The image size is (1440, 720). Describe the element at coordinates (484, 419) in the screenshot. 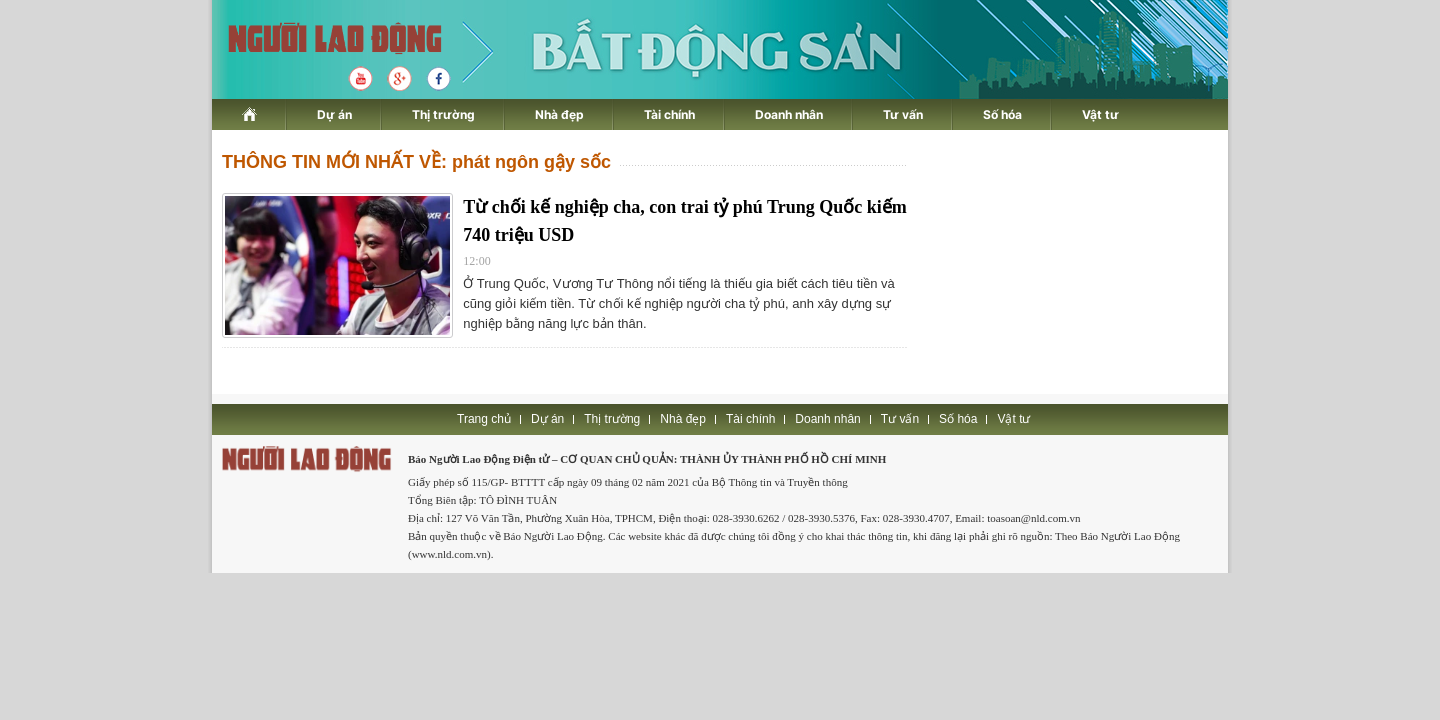

I see `Trang chủ` at that location.